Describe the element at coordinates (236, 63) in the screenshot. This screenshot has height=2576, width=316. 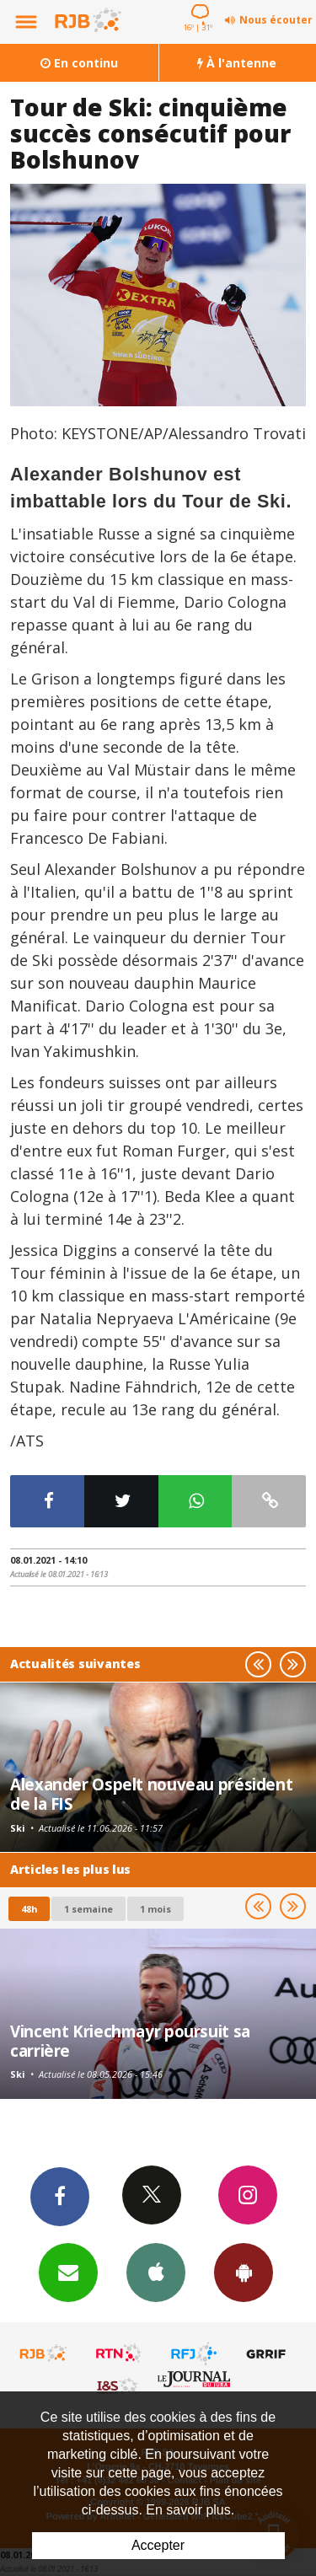
I see `À l'antenne` at that location.